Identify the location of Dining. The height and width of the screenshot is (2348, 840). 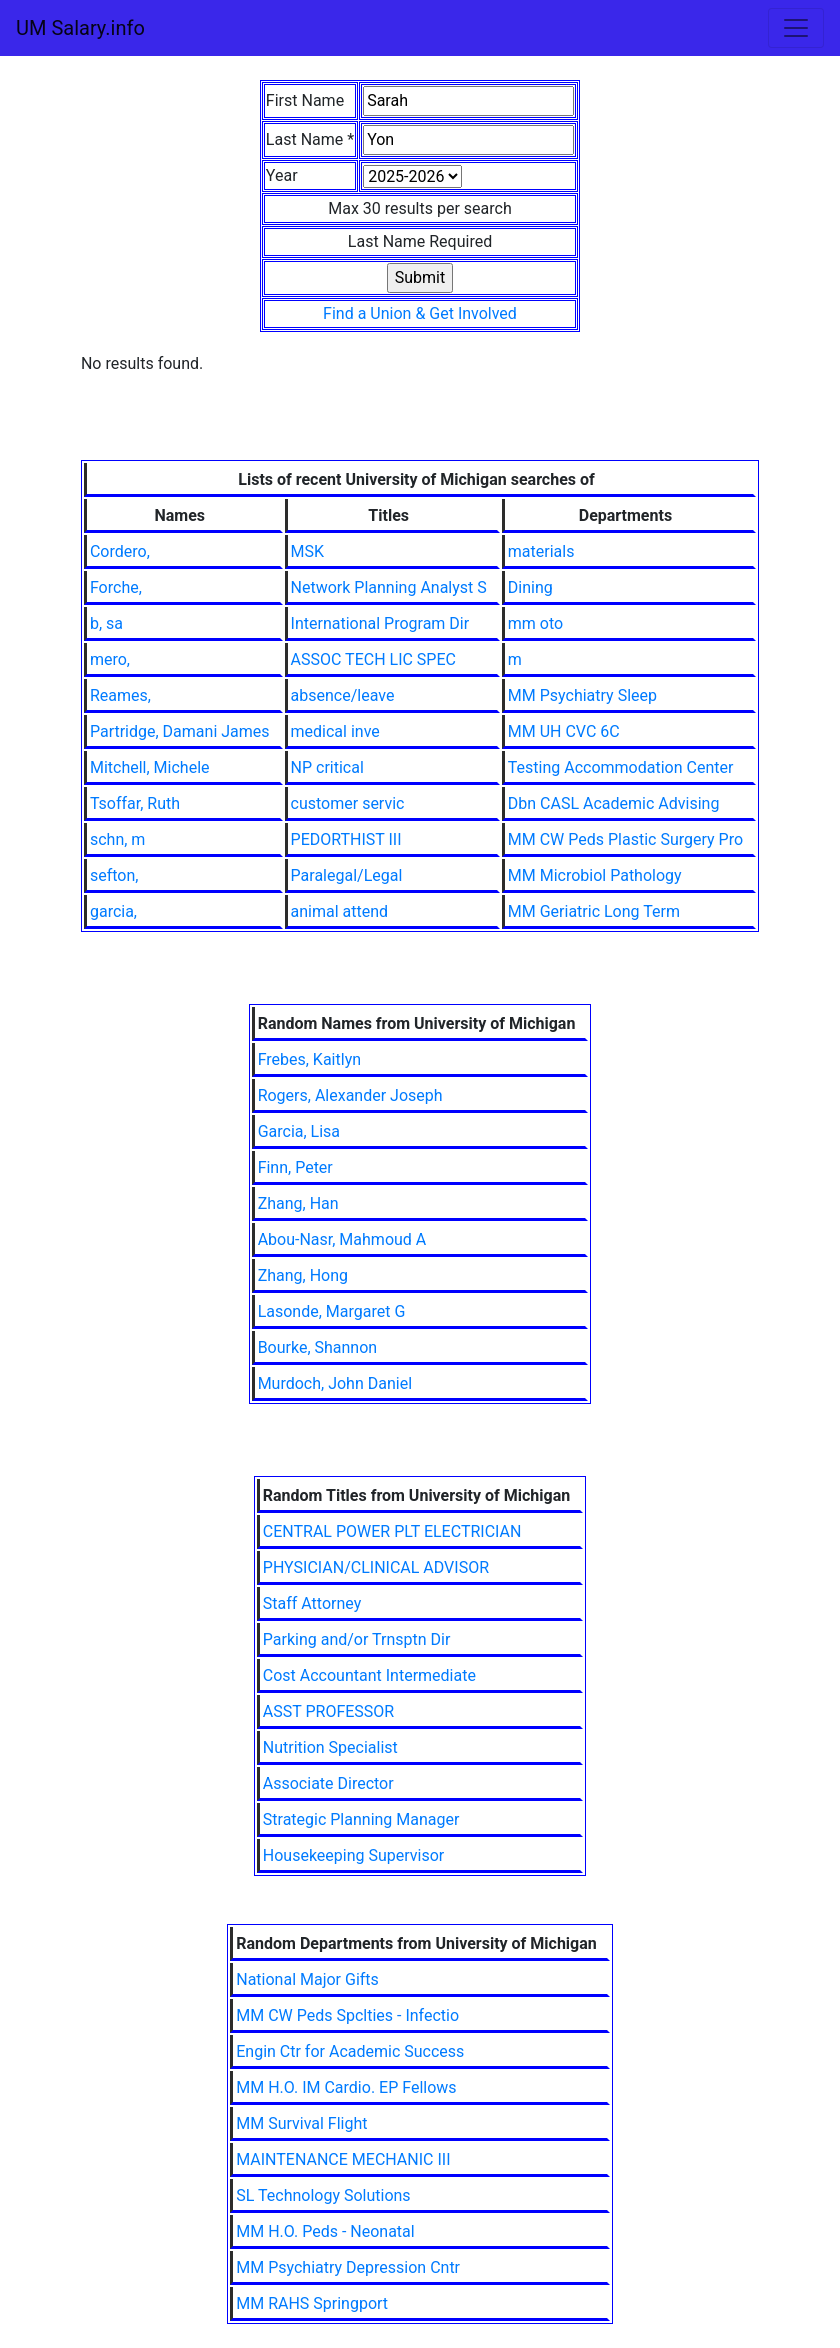
(530, 587).